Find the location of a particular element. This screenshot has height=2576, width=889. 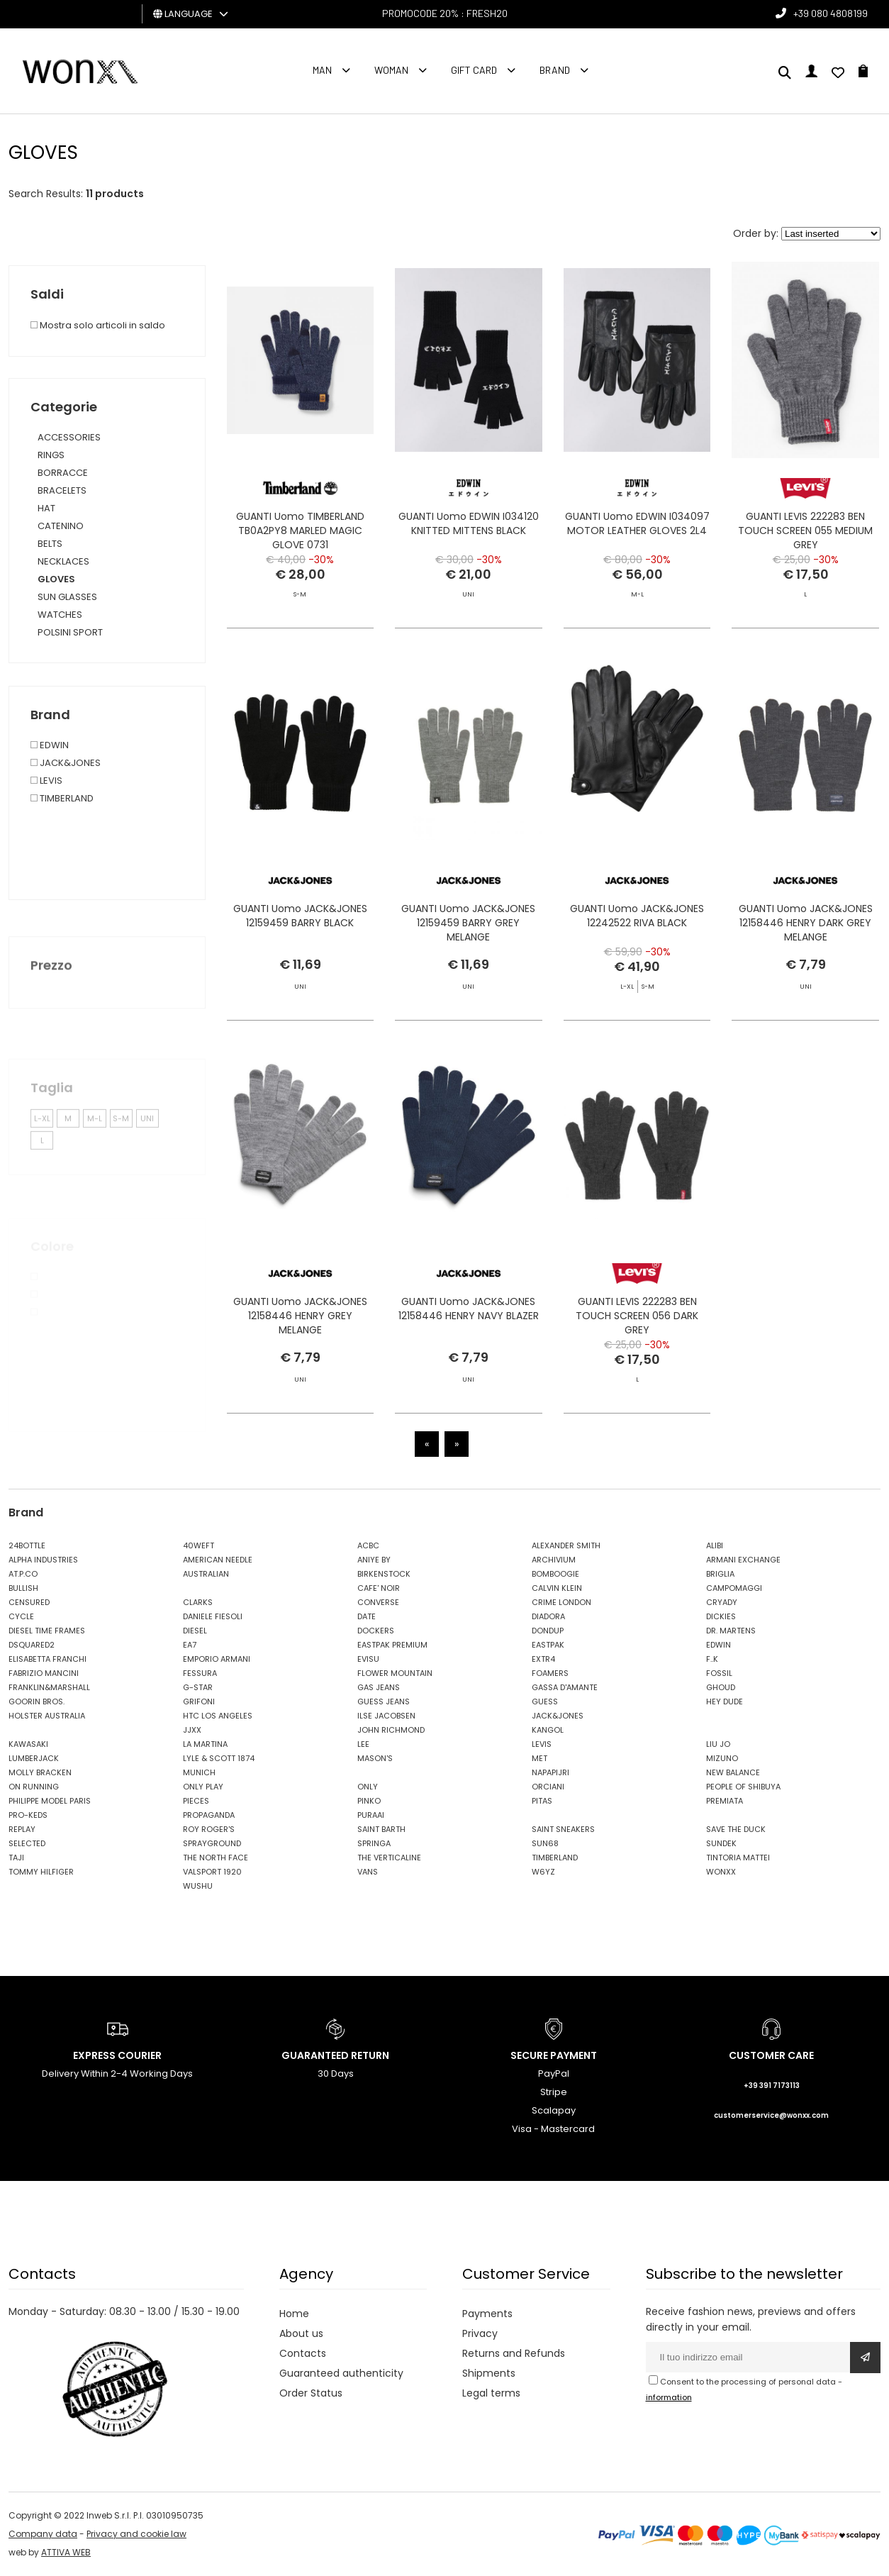

GUANTI Uomo JACK&JONES 12159459 BARRY BLACK is located at coordinates (300, 946).